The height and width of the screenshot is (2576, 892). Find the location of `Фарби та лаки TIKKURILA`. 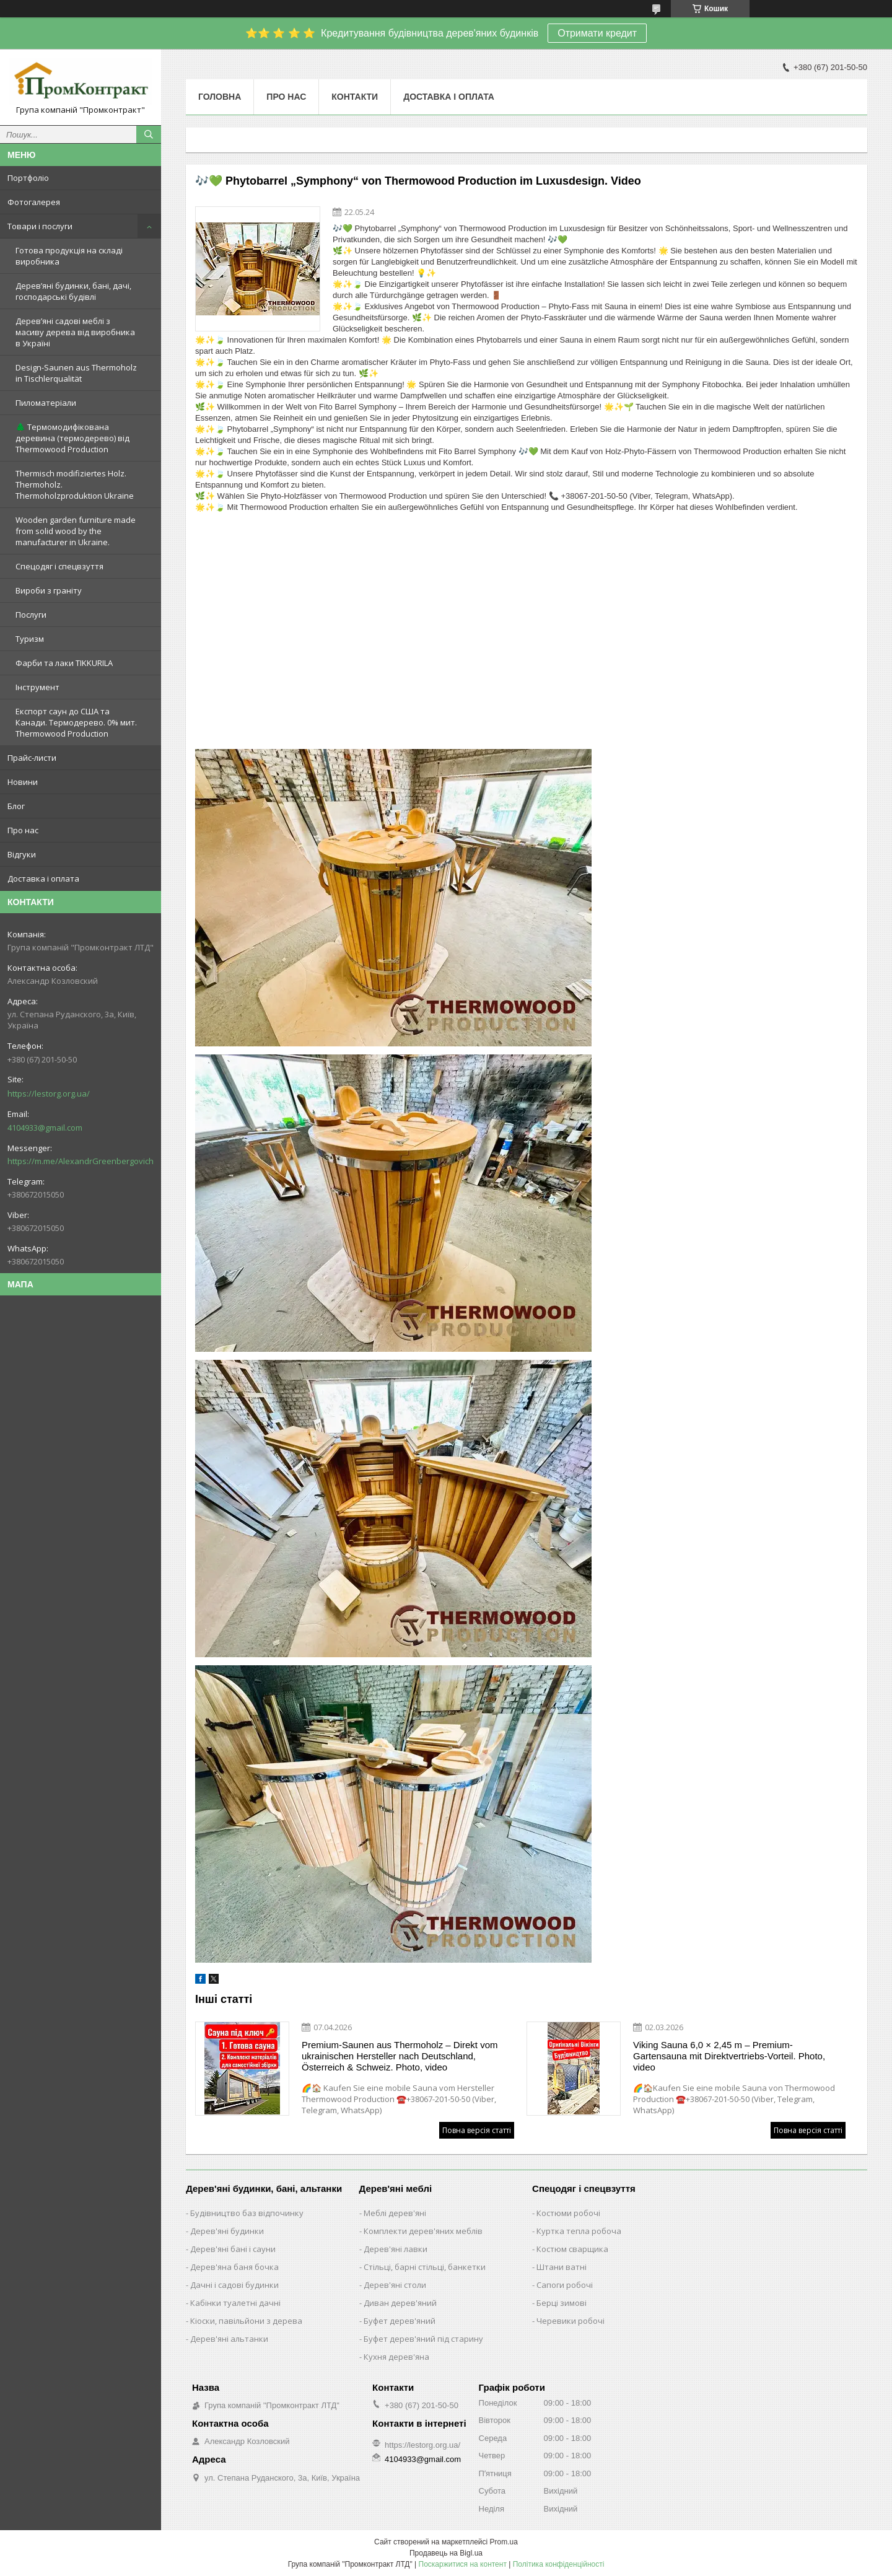

Фарби та лаки TIKKURILA is located at coordinates (64, 662).